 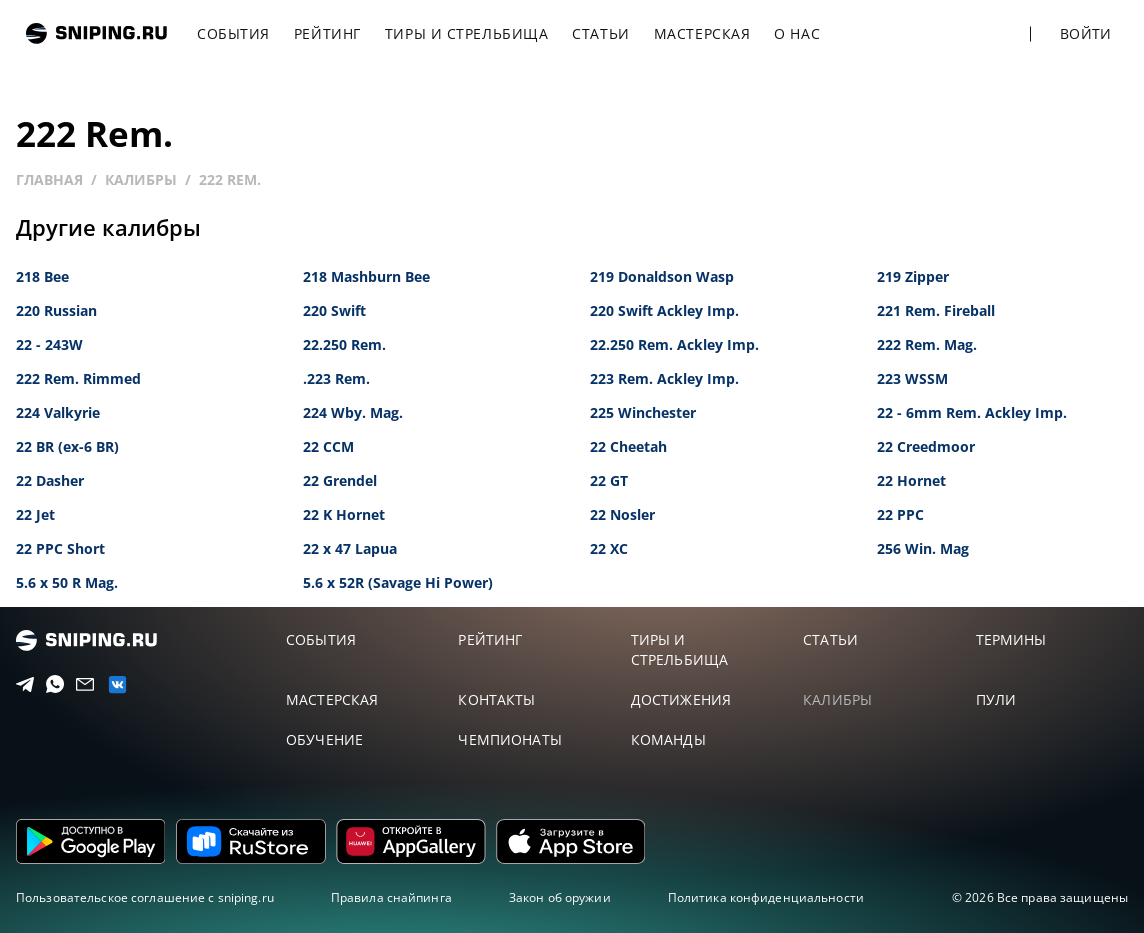 I want to click on 22 PPC Short, so click(x=60, y=548).